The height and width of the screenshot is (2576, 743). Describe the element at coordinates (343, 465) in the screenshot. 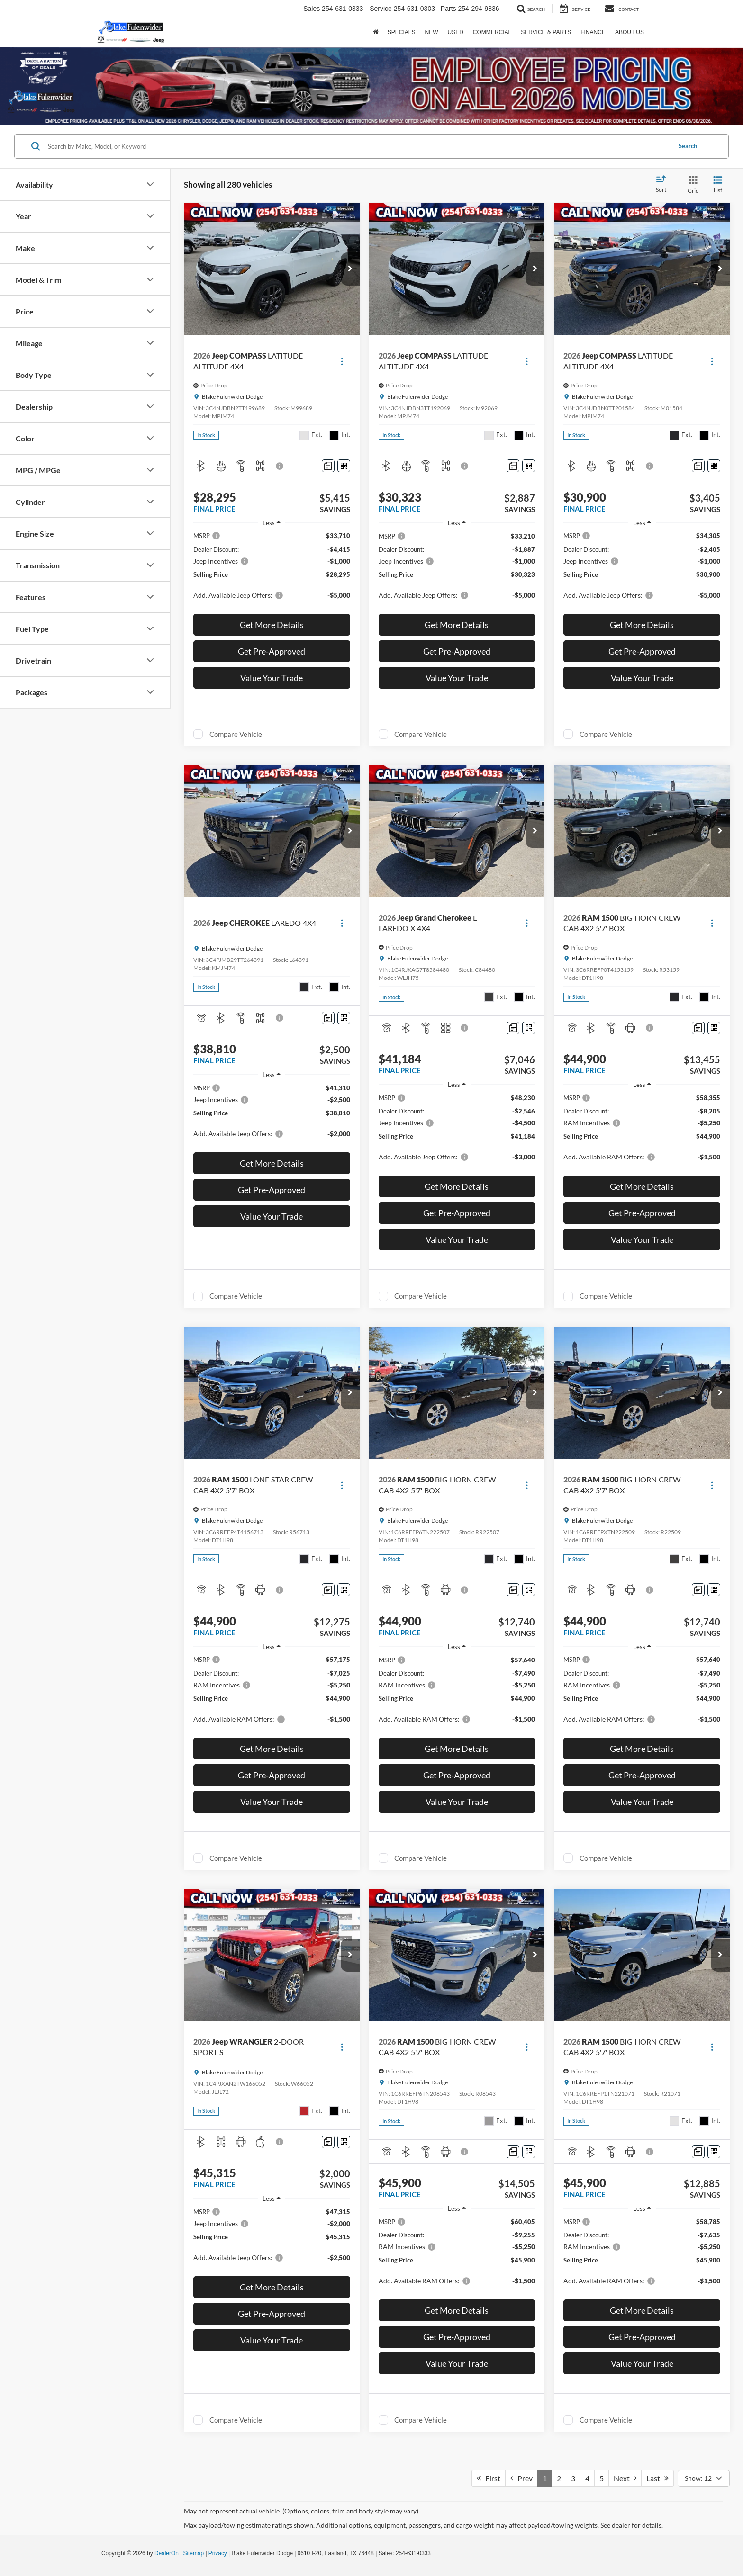

I see `[Window Sticker]` at that location.